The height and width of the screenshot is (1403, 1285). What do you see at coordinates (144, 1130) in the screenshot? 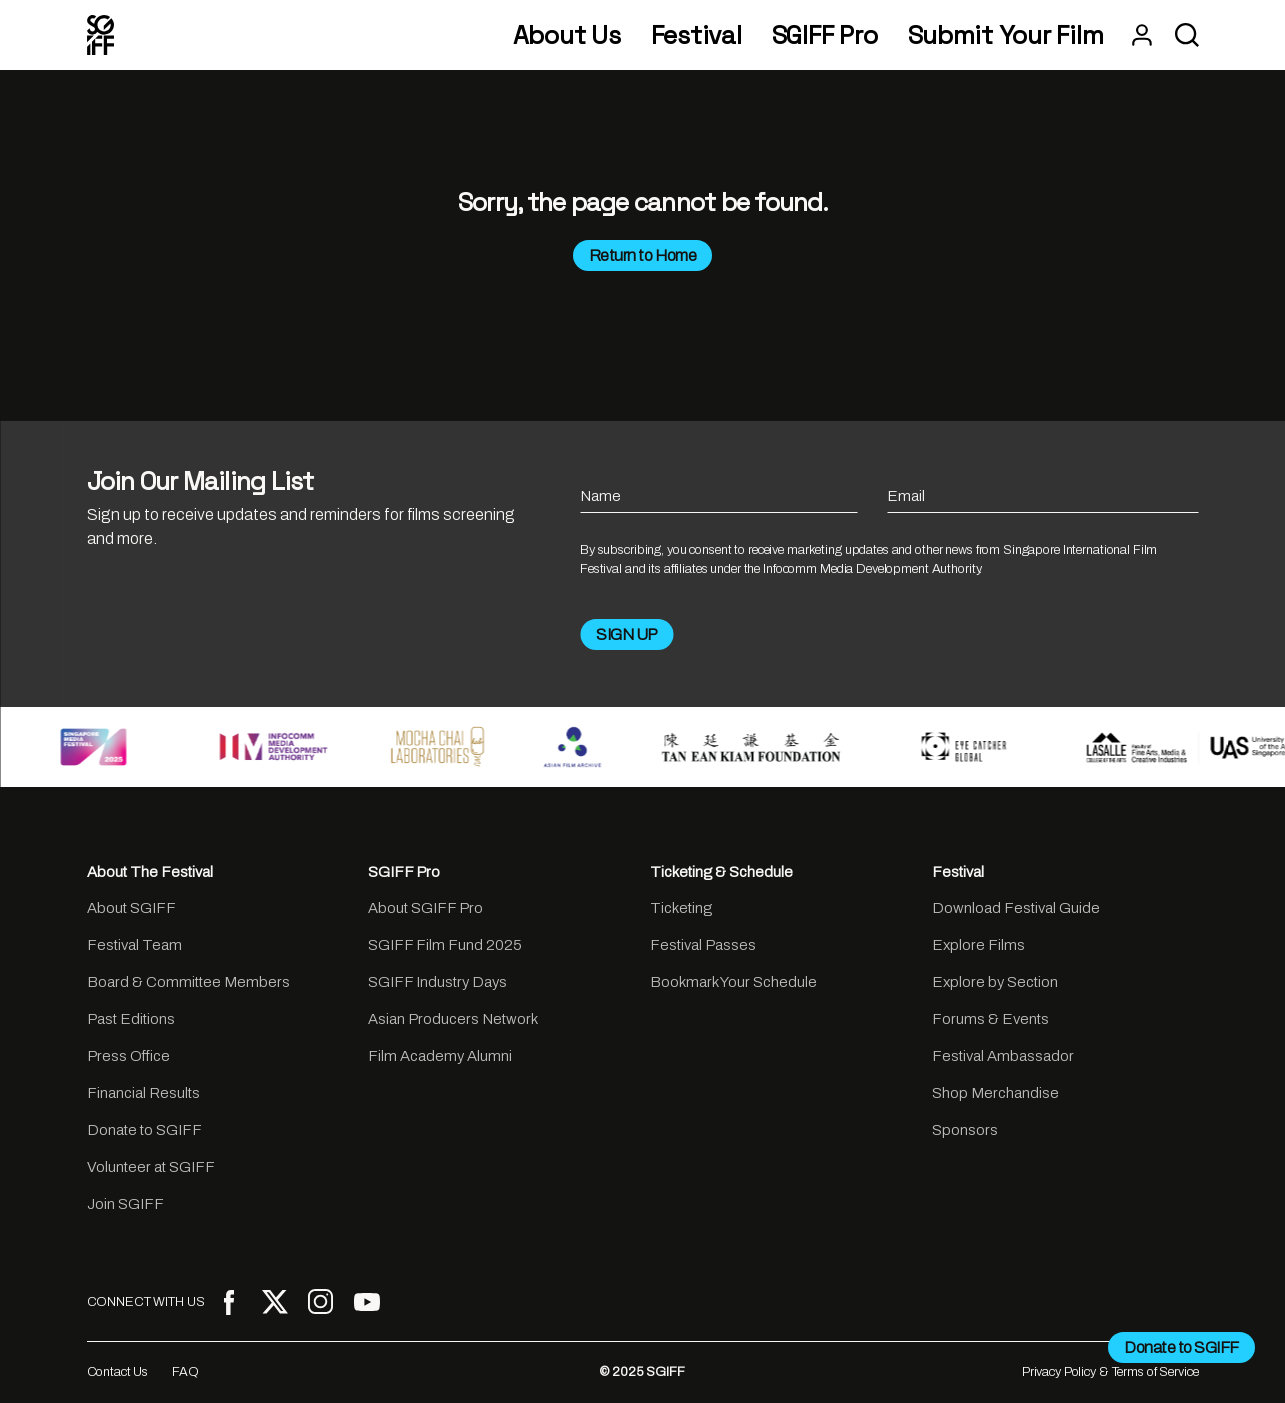
I see `Donate to SGIFF` at bounding box center [144, 1130].